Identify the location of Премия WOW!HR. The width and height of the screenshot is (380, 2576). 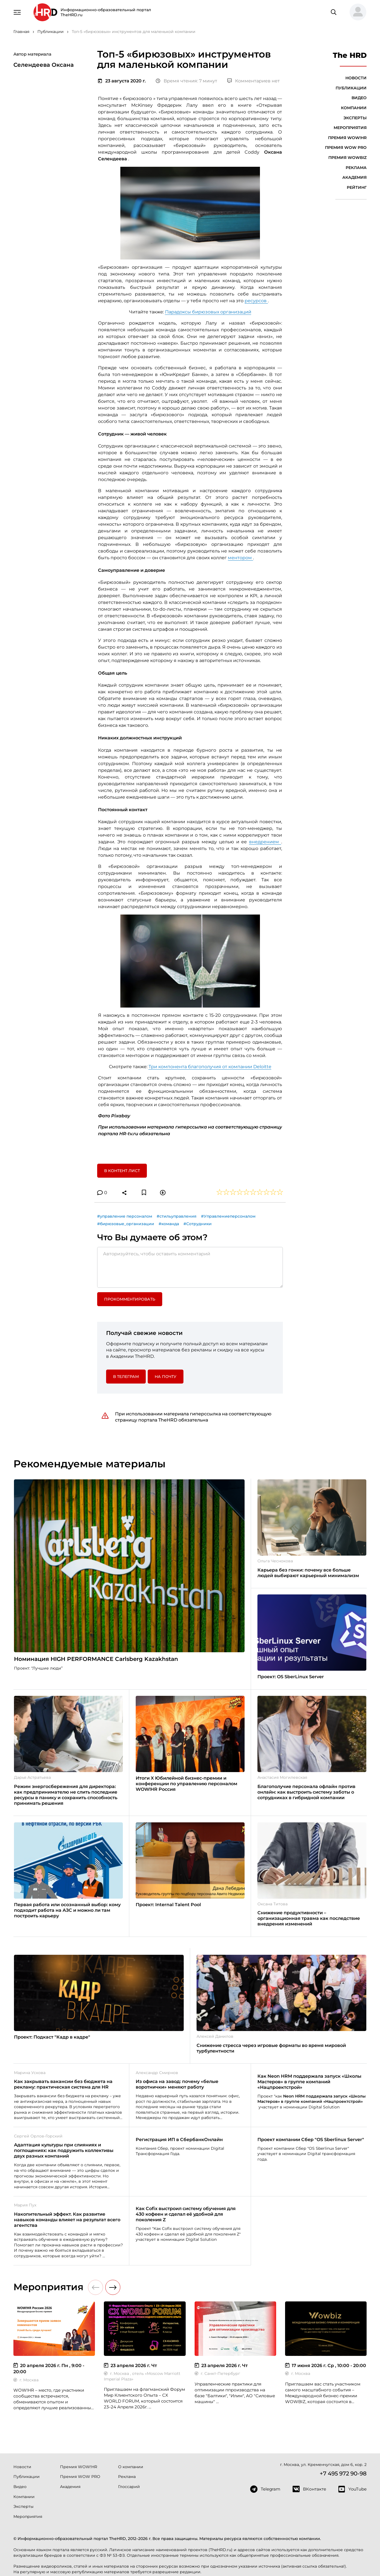
(347, 137).